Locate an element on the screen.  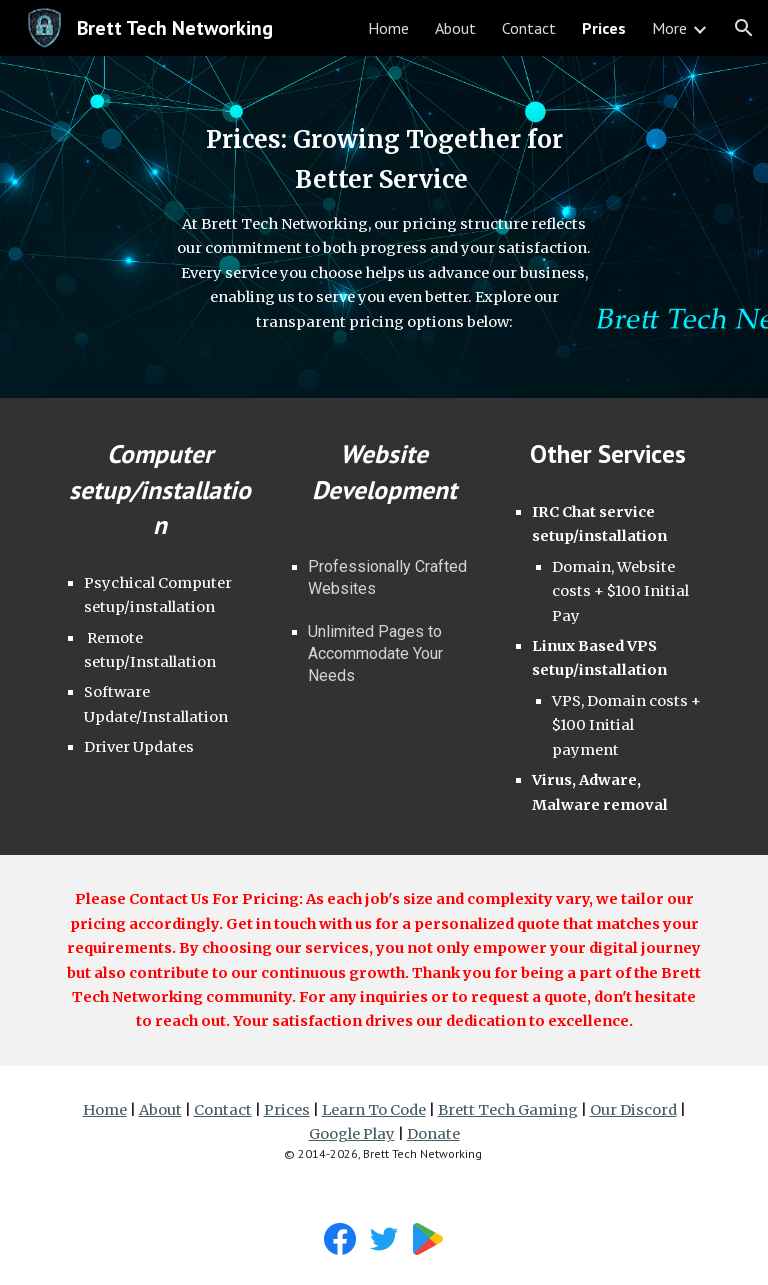
[button] is located at coordinates (744, 28).